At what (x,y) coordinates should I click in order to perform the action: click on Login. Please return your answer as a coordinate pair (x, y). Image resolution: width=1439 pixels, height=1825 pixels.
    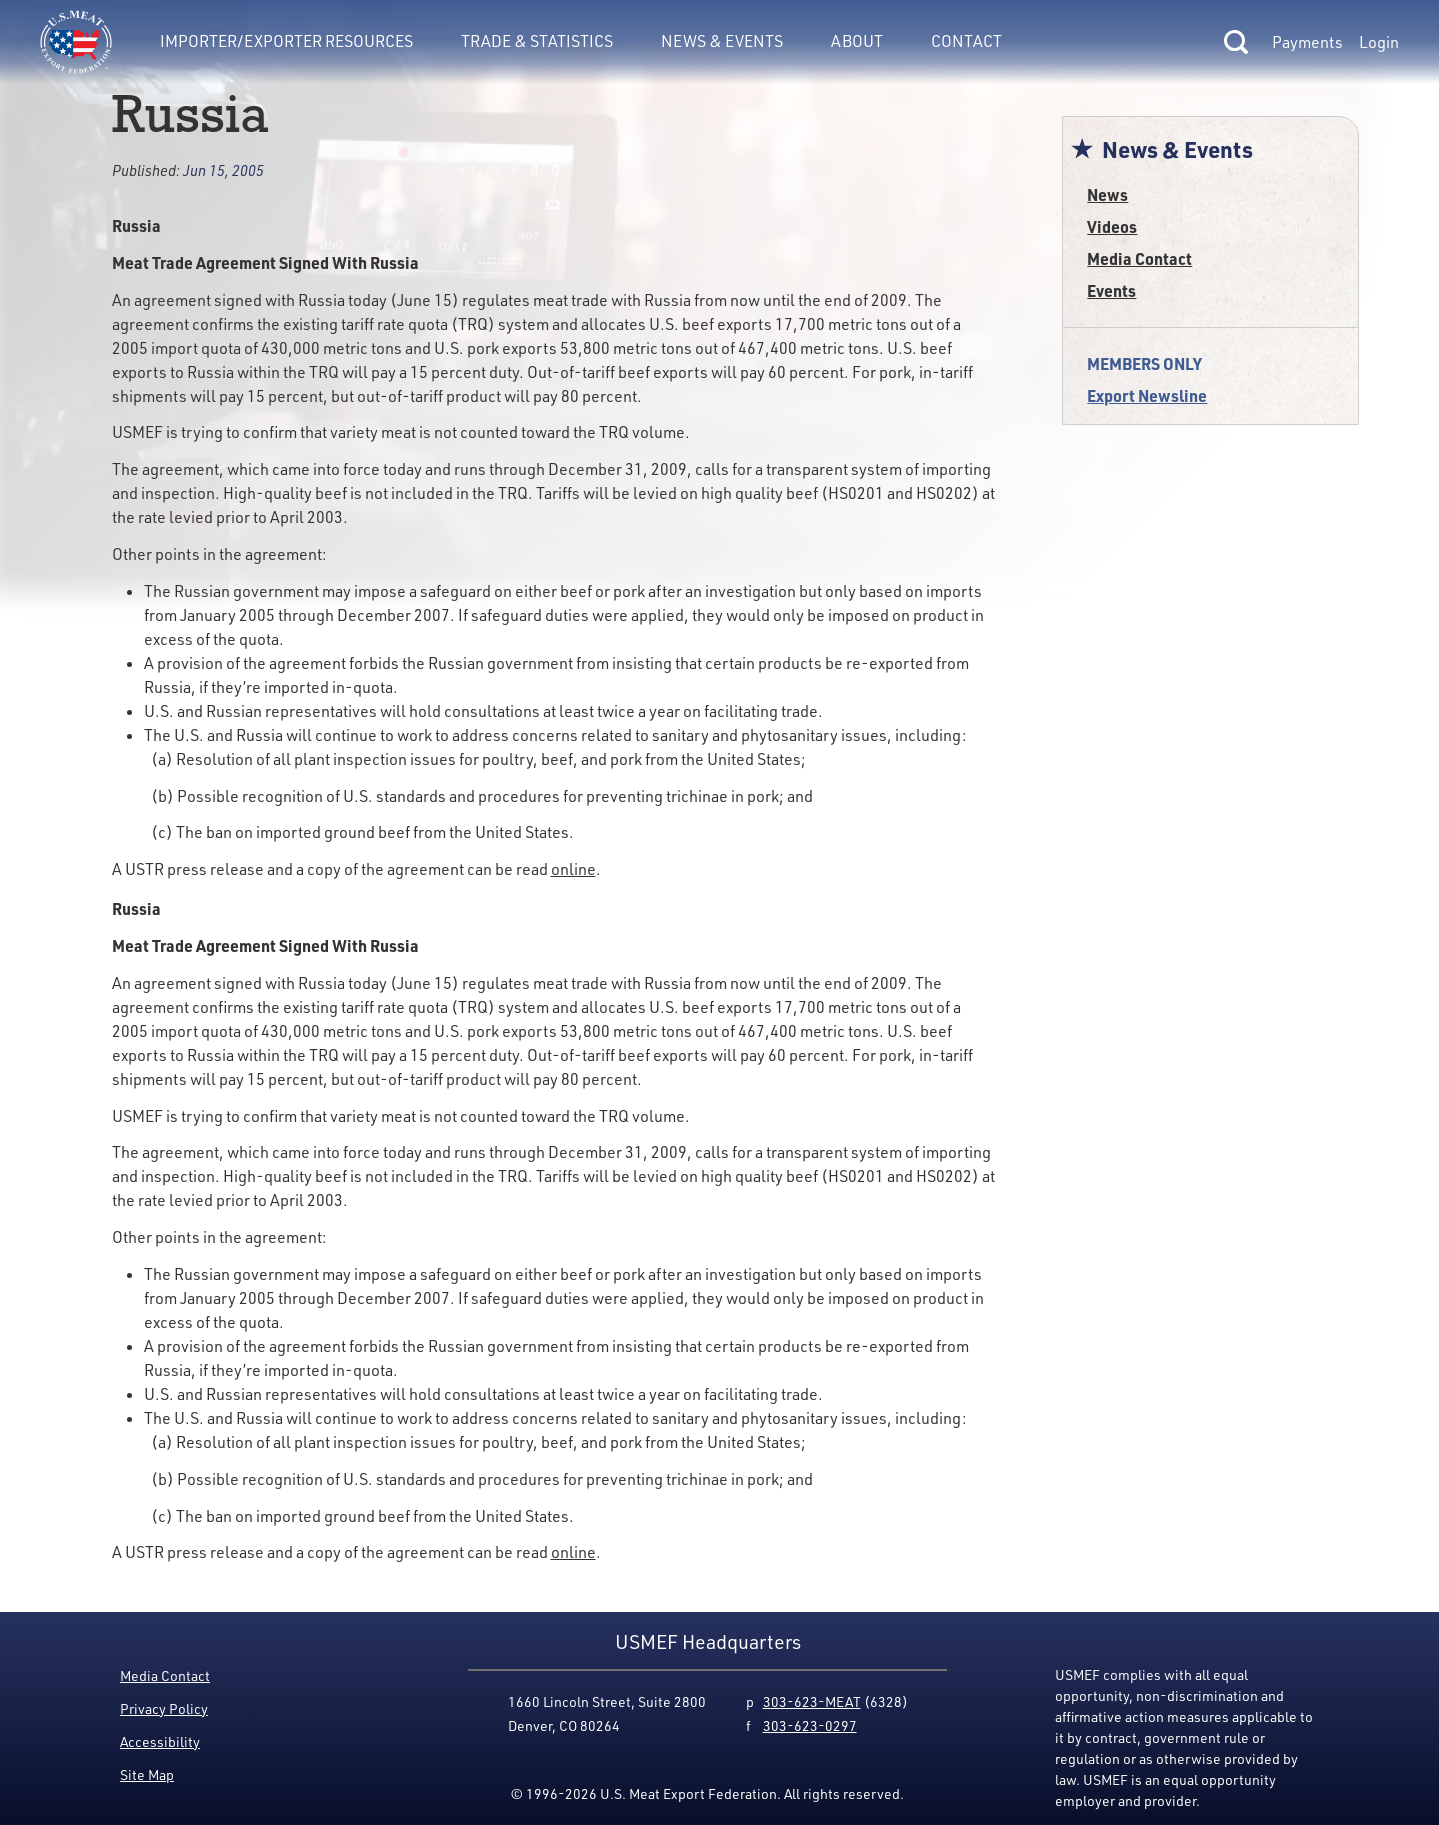
    Looking at the image, I should click on (1379, 42).